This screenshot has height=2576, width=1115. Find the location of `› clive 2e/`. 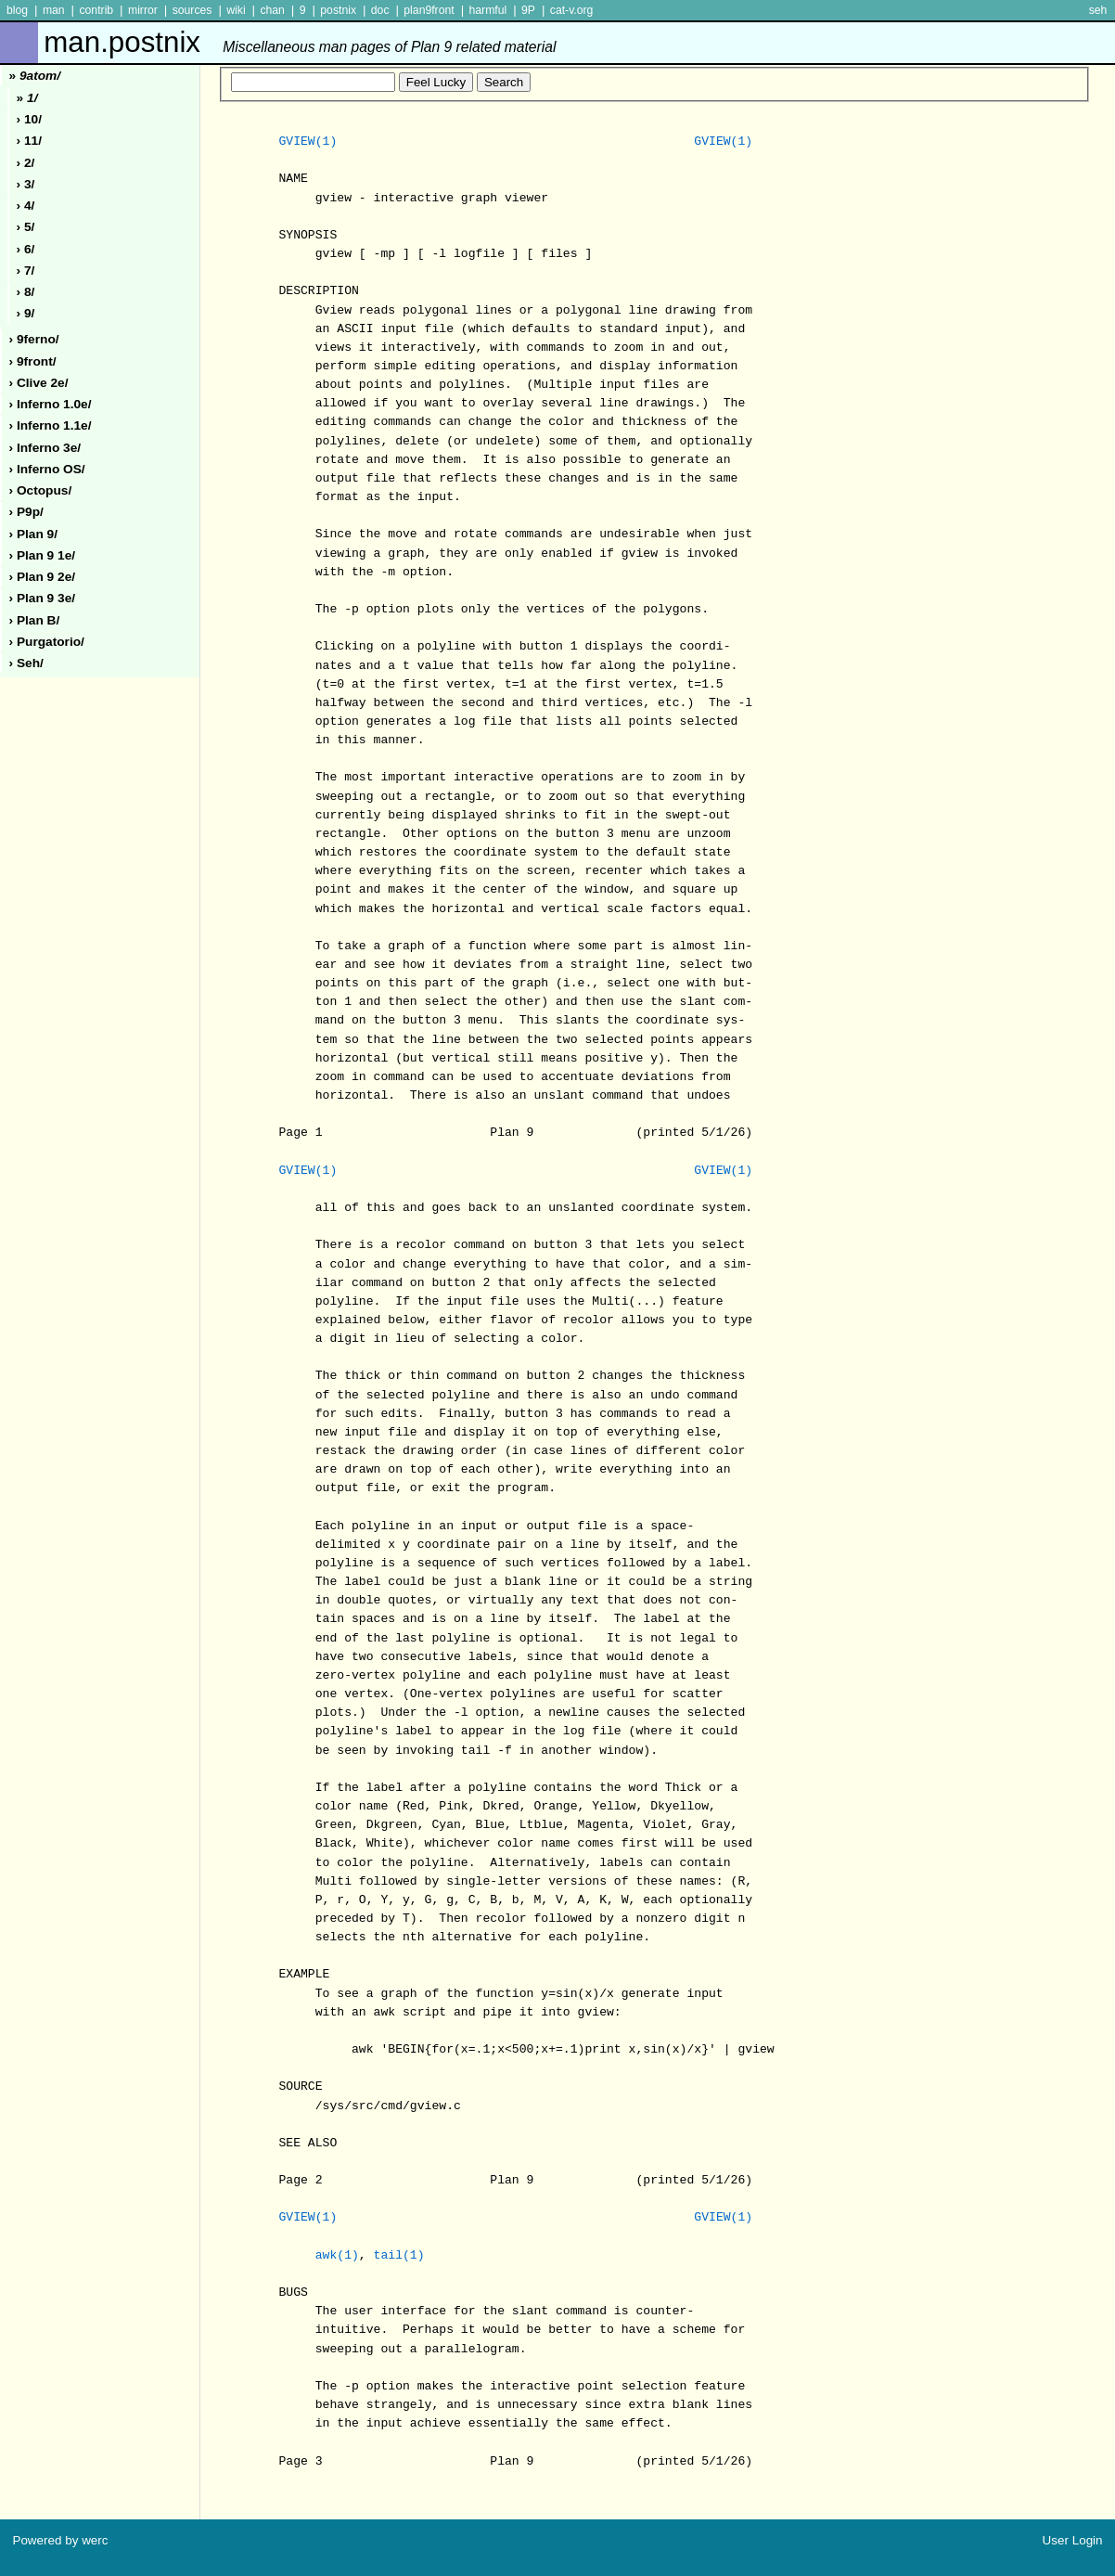

› clive 2e/ is located at coordinates (39, 383).